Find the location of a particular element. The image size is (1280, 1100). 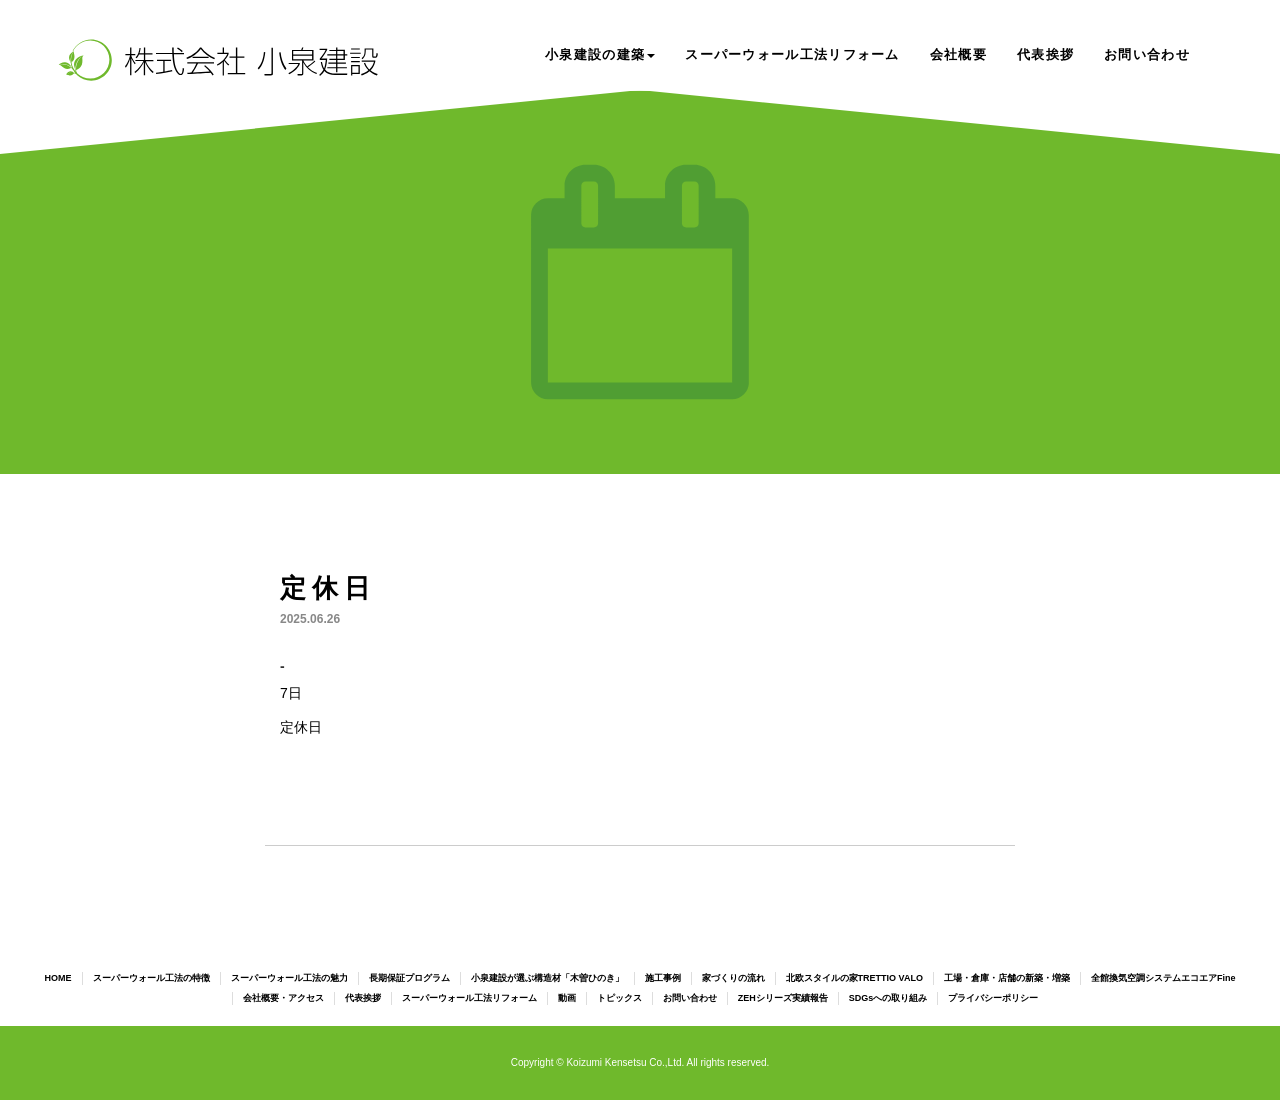

動画 is located at coordinates (567, 998).